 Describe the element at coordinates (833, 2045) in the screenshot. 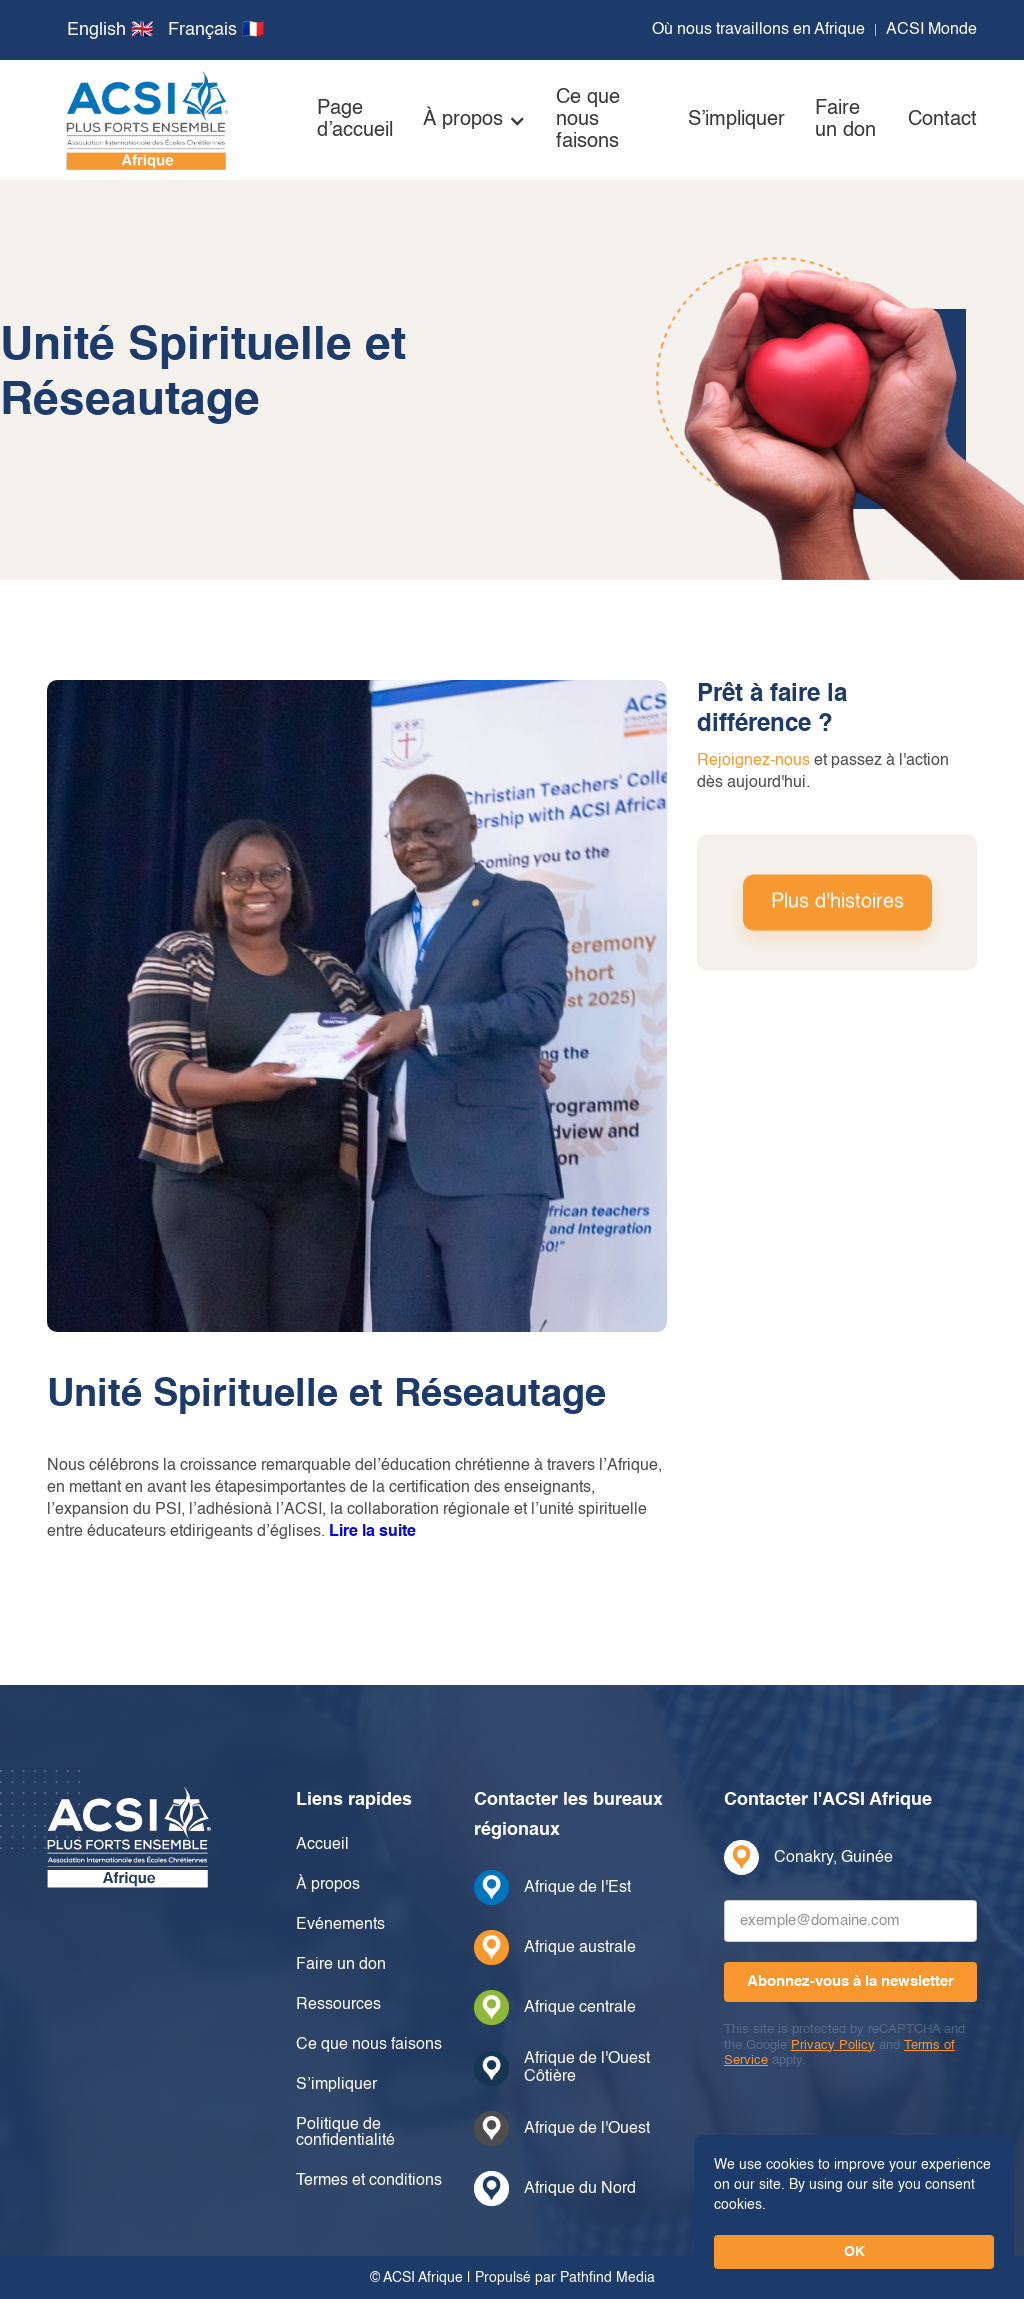

I see `Privacy Policy` at that location.